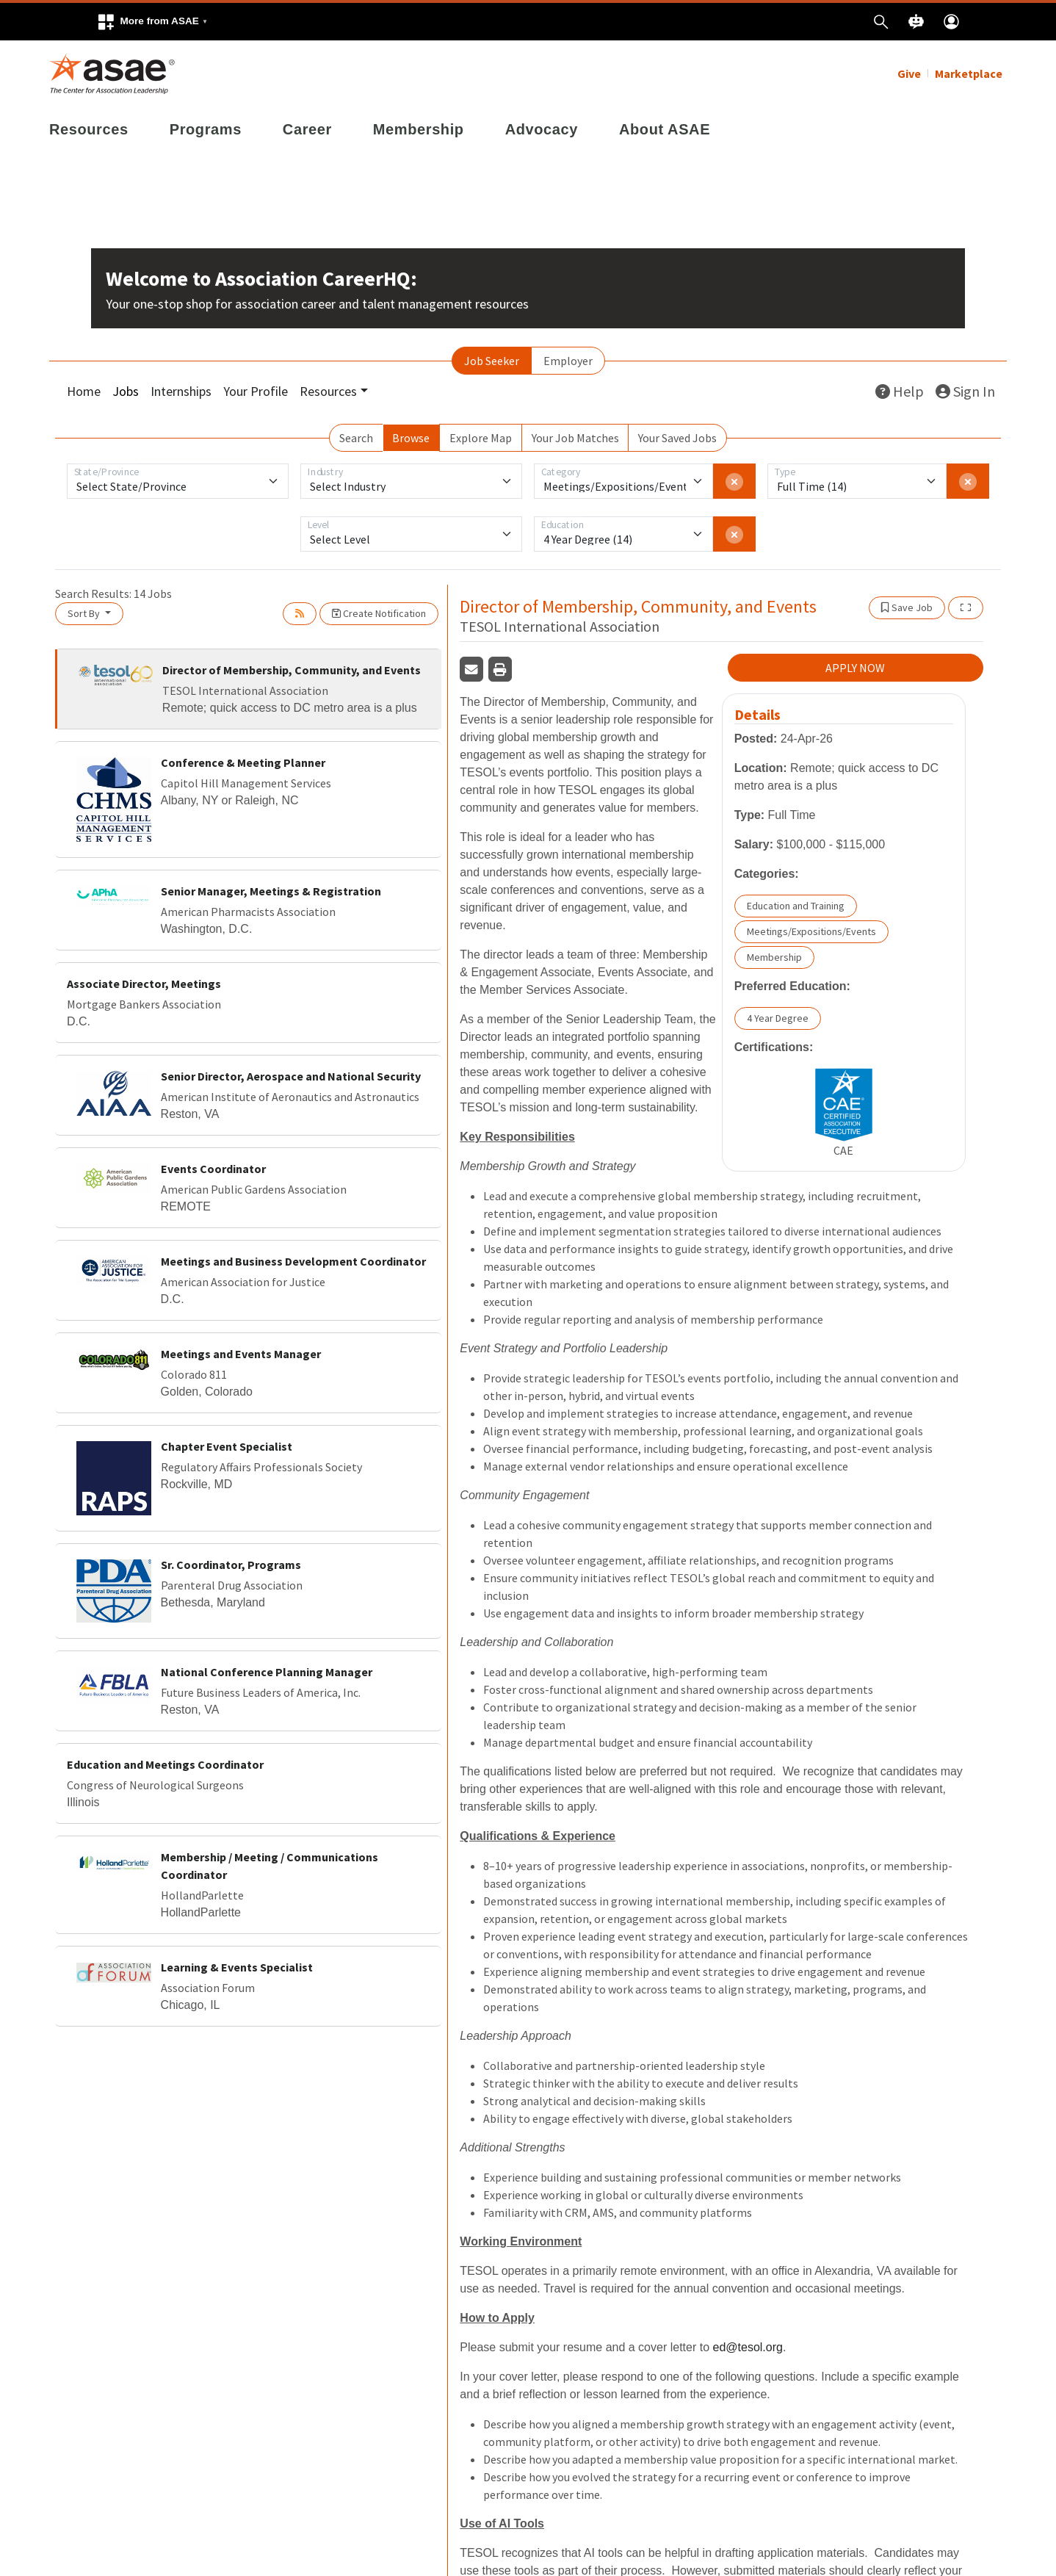  What do you see at coordinates (243, 762) in the screenshot?
I see `Conference & Meeting Planner` at bounding box center [243, 762].